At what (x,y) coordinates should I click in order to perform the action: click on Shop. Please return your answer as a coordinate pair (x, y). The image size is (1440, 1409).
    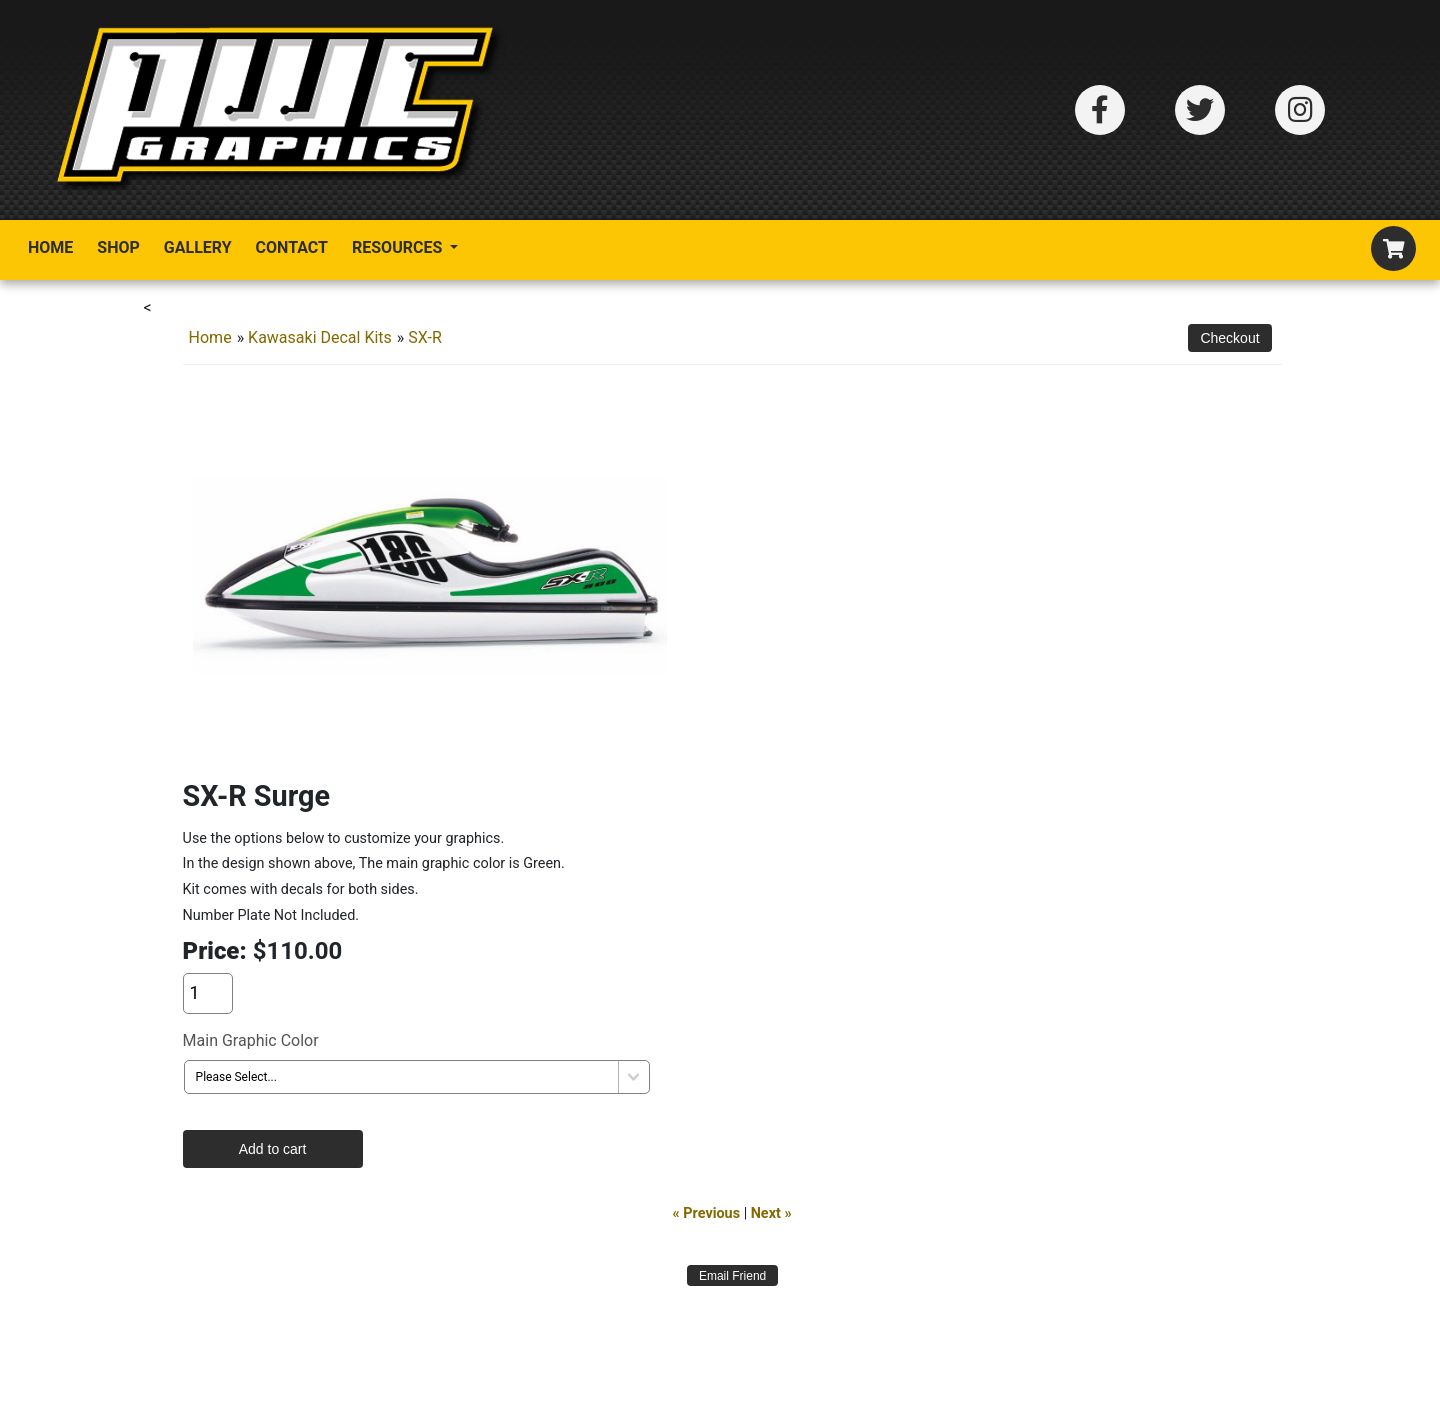
    Looking at the image, I should click on (118, 247).